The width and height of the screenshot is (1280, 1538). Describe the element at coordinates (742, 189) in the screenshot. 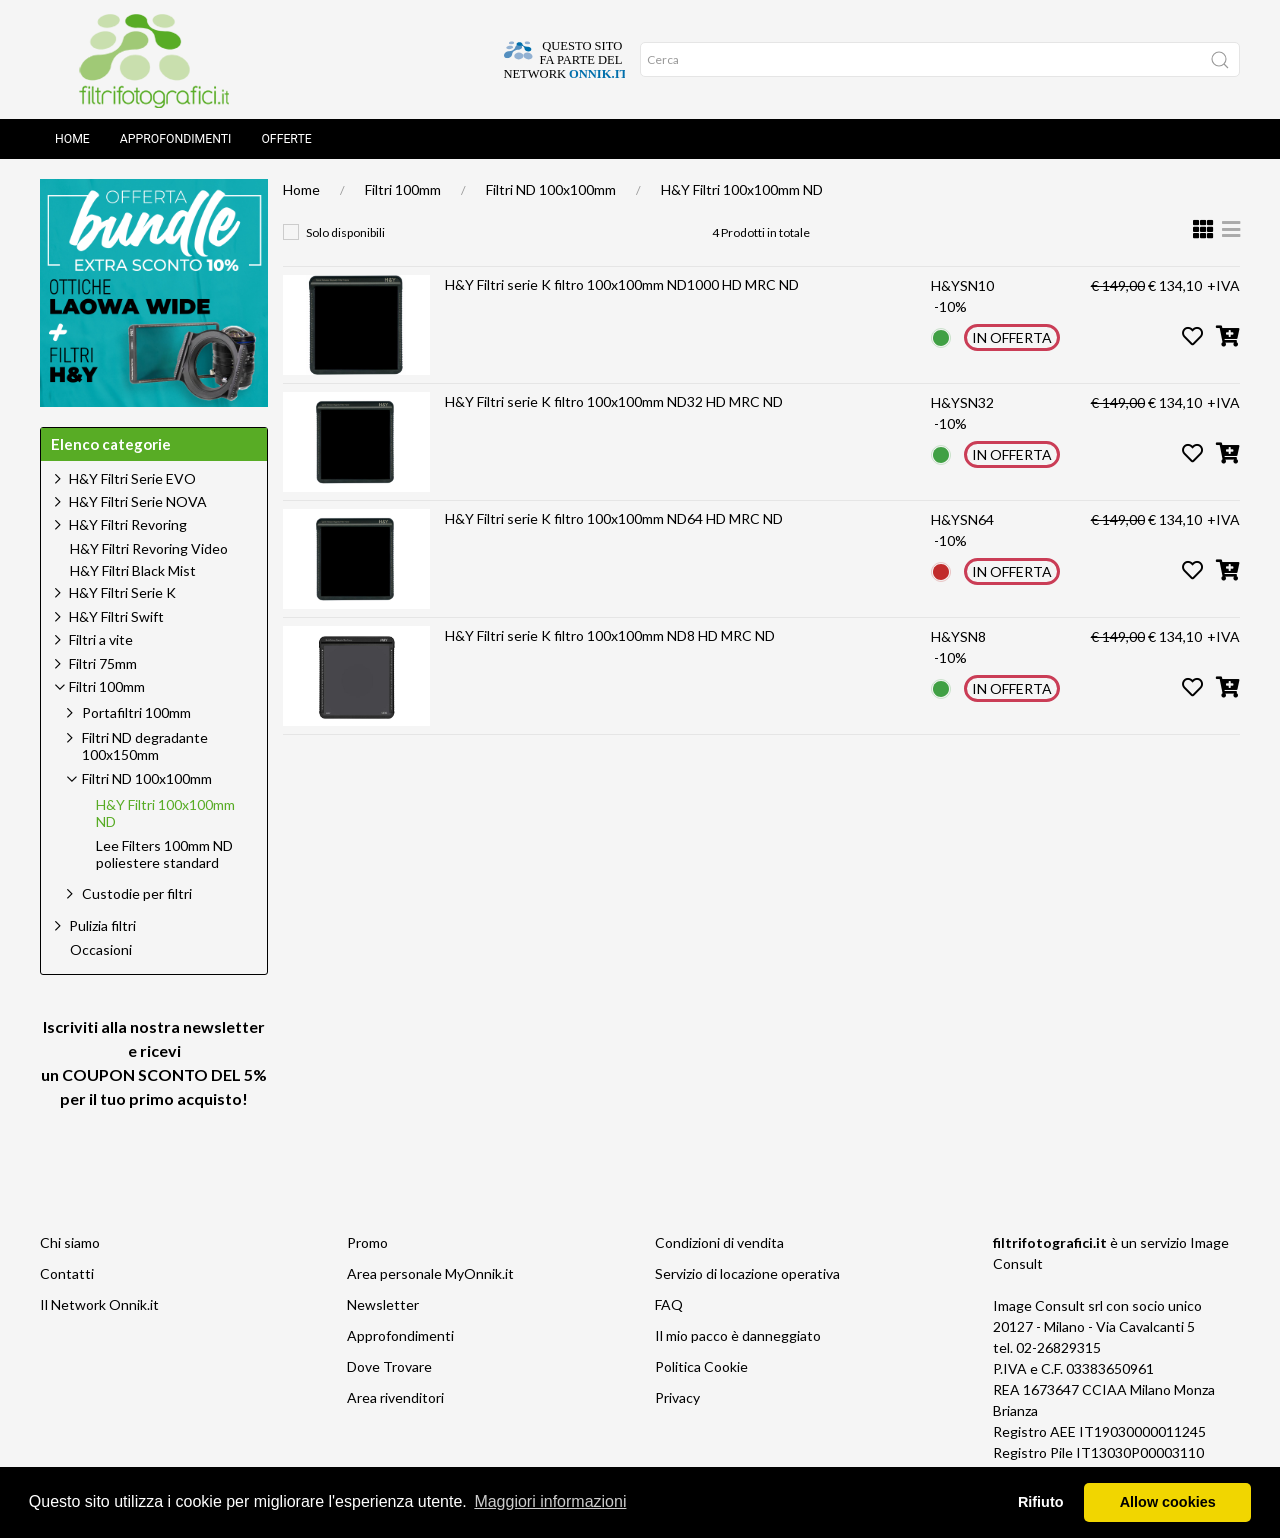

I see `H&Y Filtri 100x100mm ND` at that location.